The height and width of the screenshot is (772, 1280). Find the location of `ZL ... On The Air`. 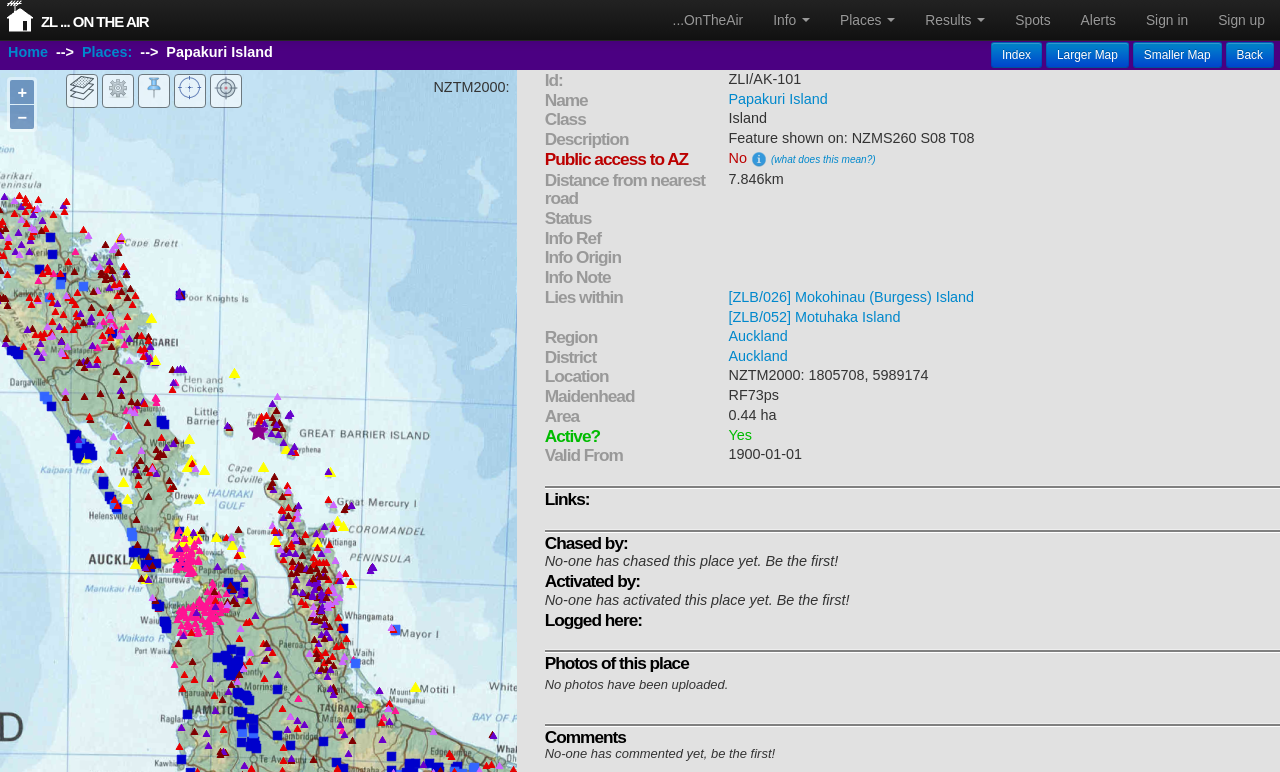

ZL ... On The Air is located at coordinates (95, 21).